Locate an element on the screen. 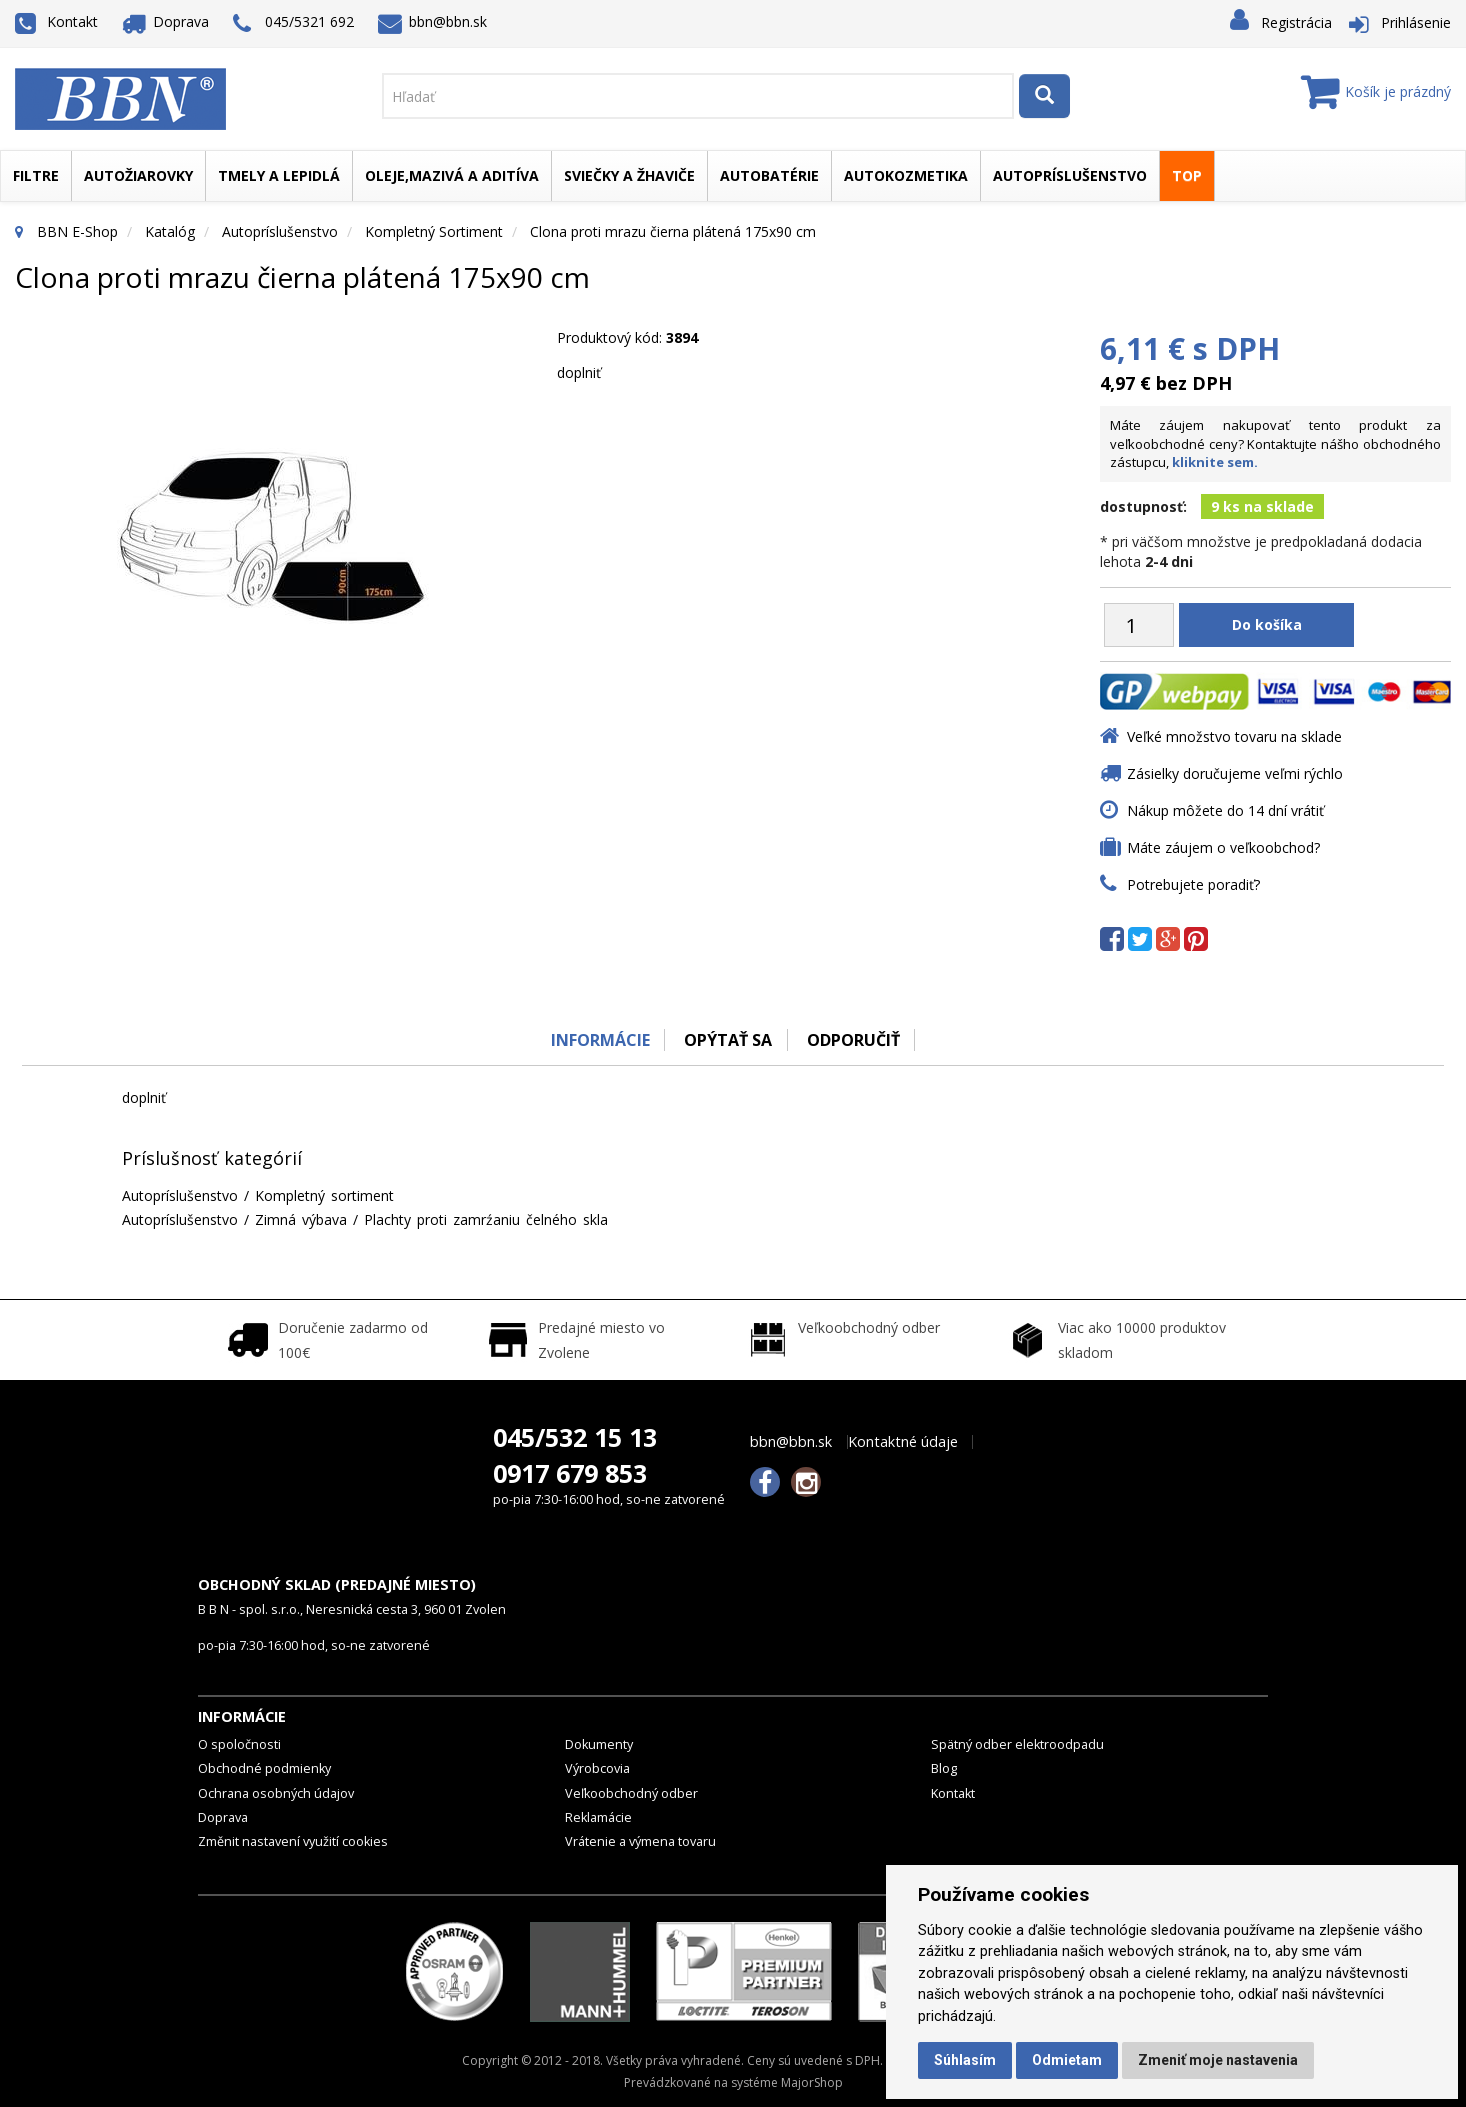 The image size is (1466, 2107). Máte záujem o veľkoobchod? is located at coordinates (1223, 847).